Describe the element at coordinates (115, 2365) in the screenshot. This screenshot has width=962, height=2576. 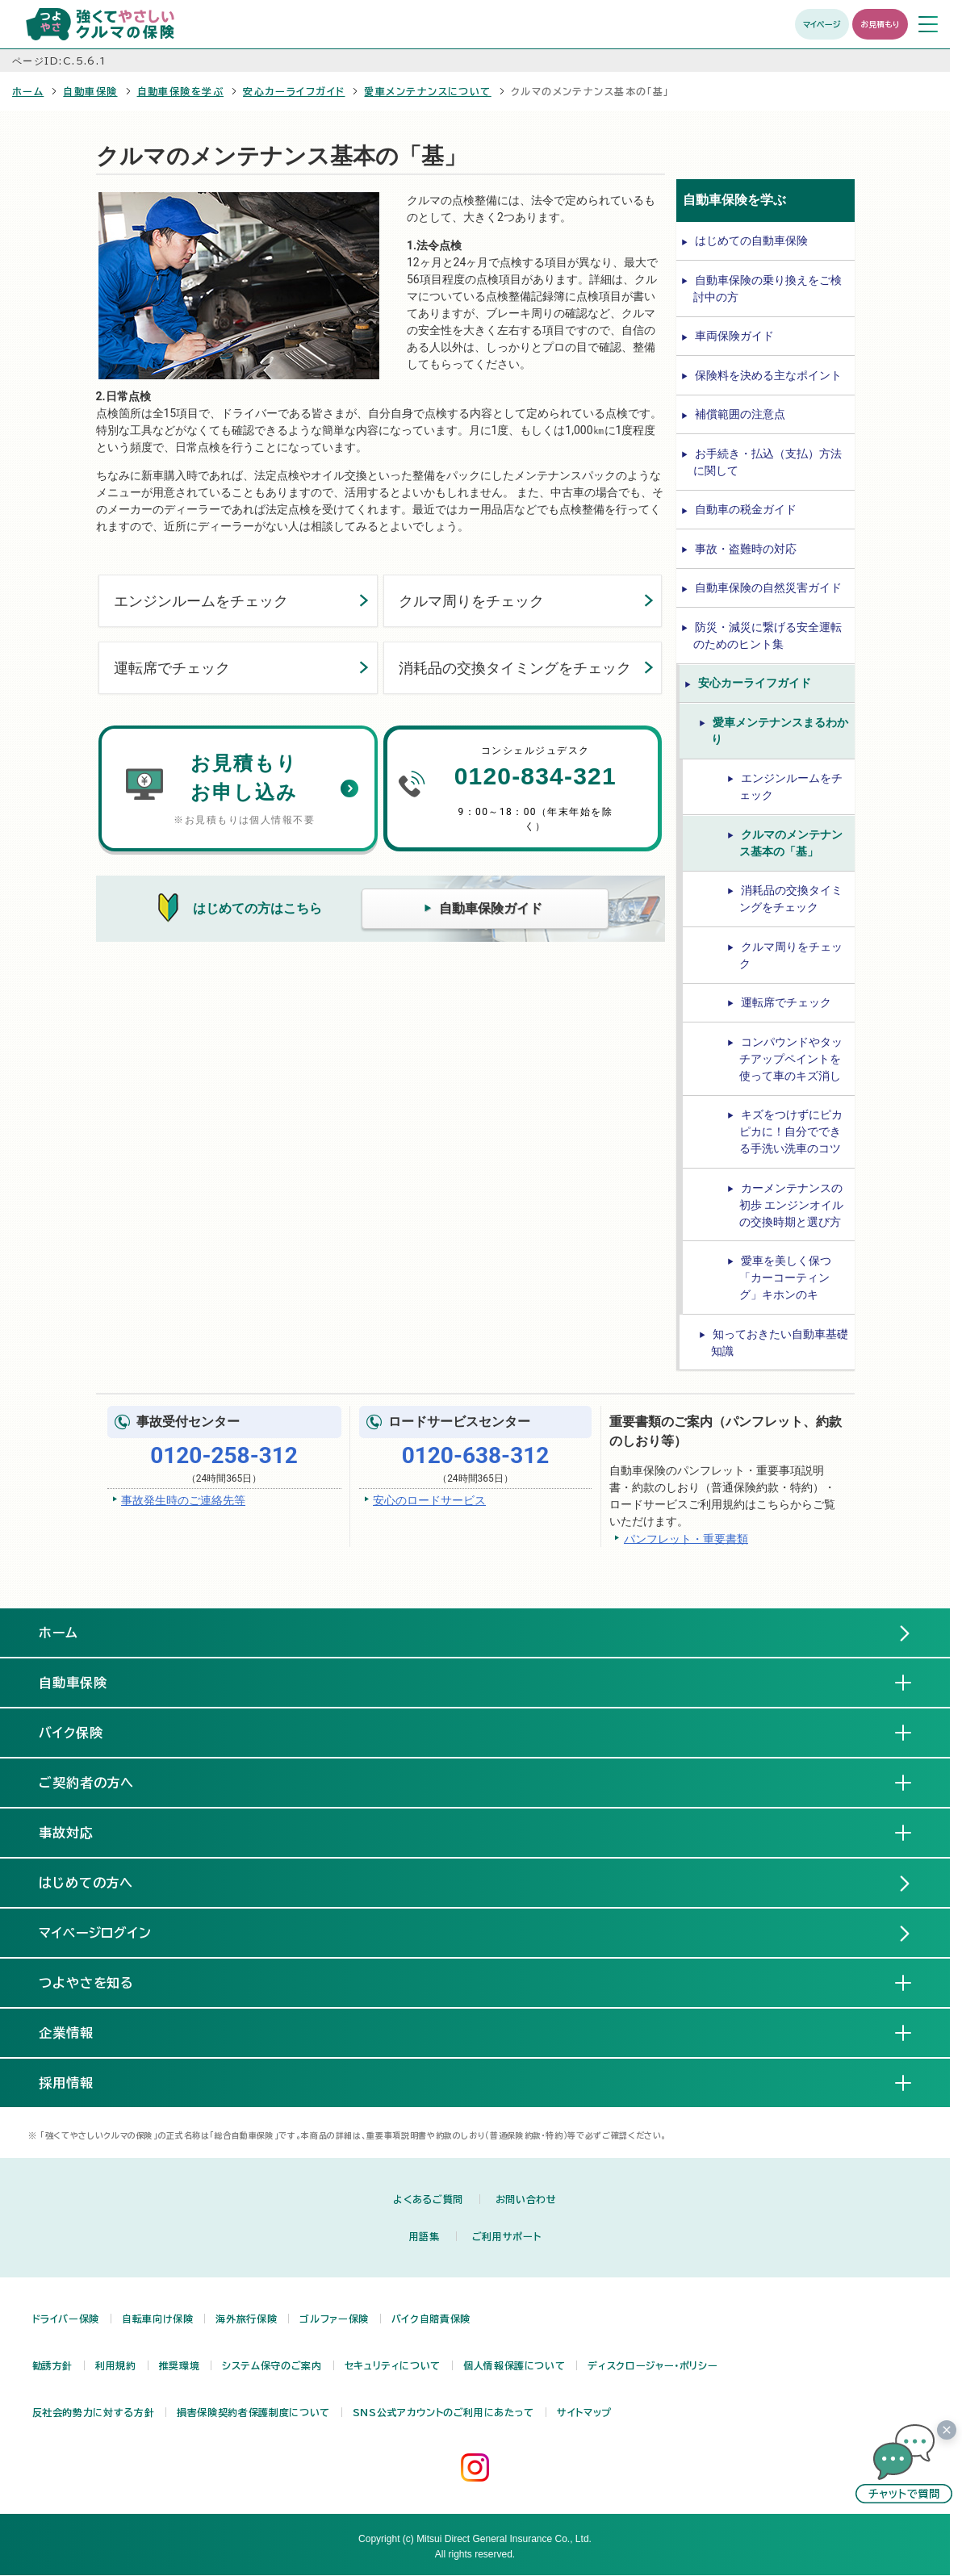
I see `利用規約` at that location.